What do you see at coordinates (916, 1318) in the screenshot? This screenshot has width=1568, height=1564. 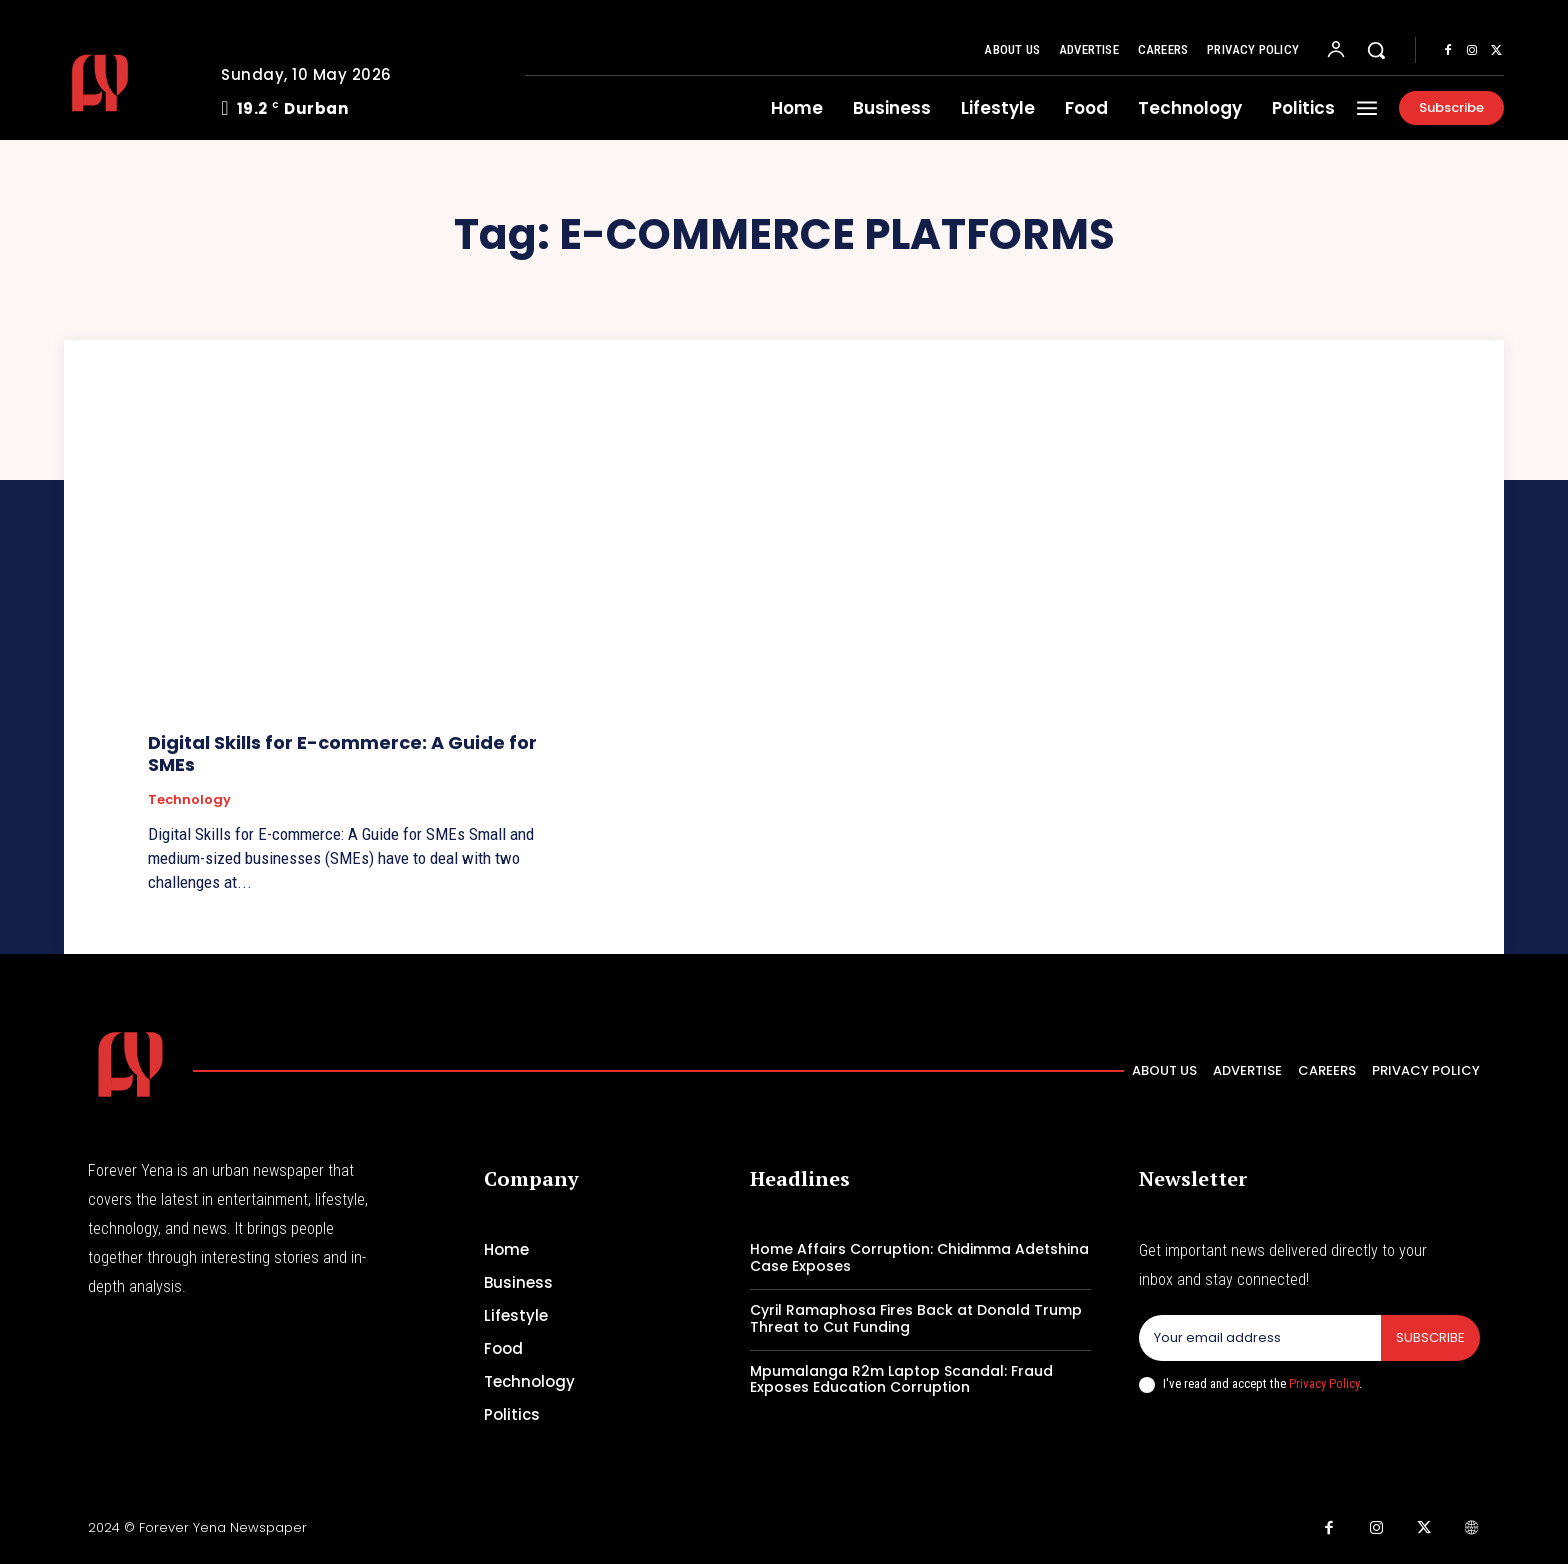 I see `Cyril Ramaphosa Fires Back at Donald Trump Threat to Cut Funding` at bounding box center [916, 1318].